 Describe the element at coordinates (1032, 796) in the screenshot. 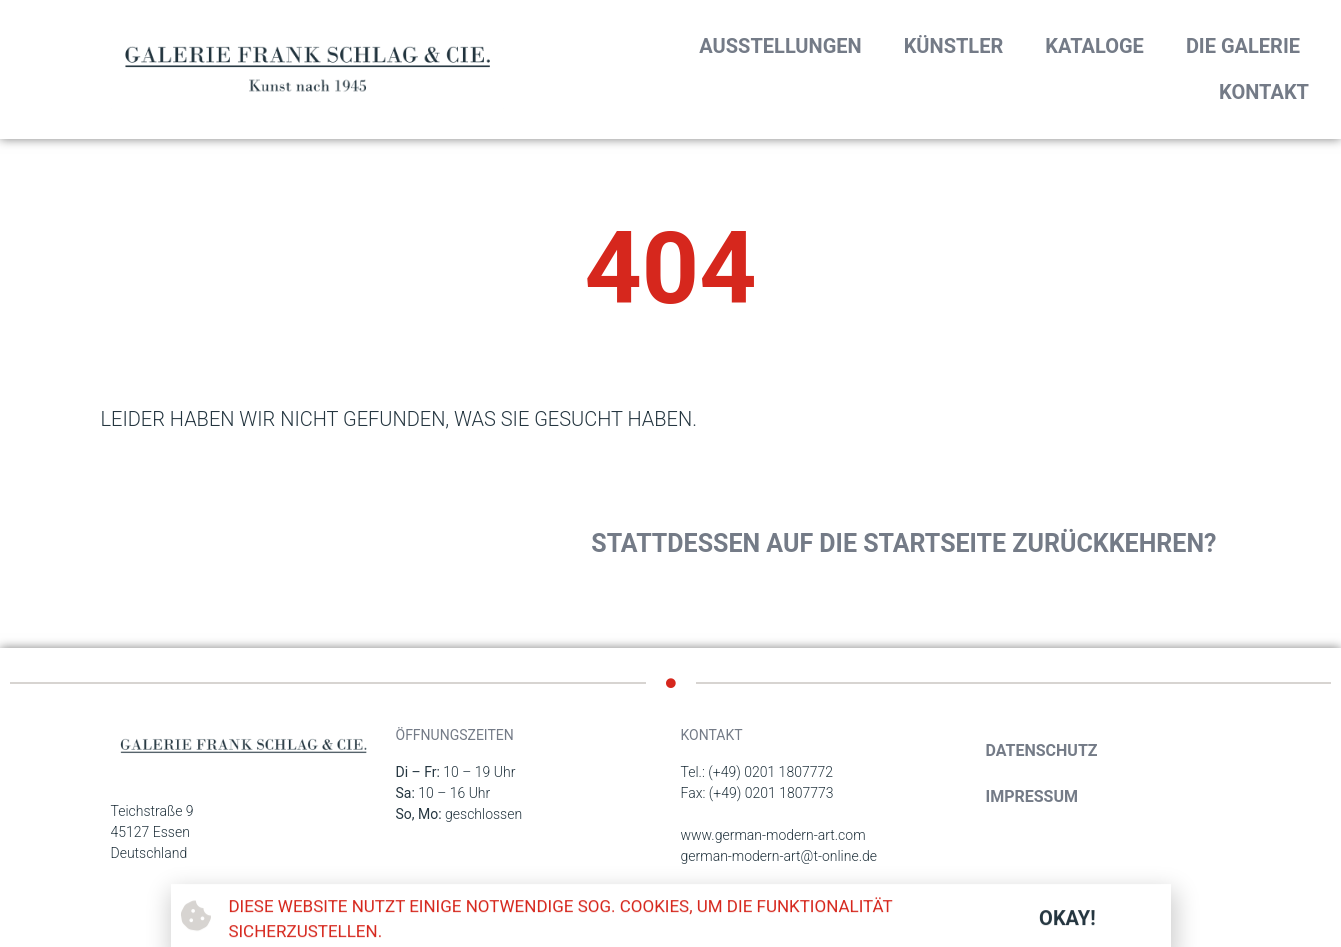

I see `Impressum` at that location.